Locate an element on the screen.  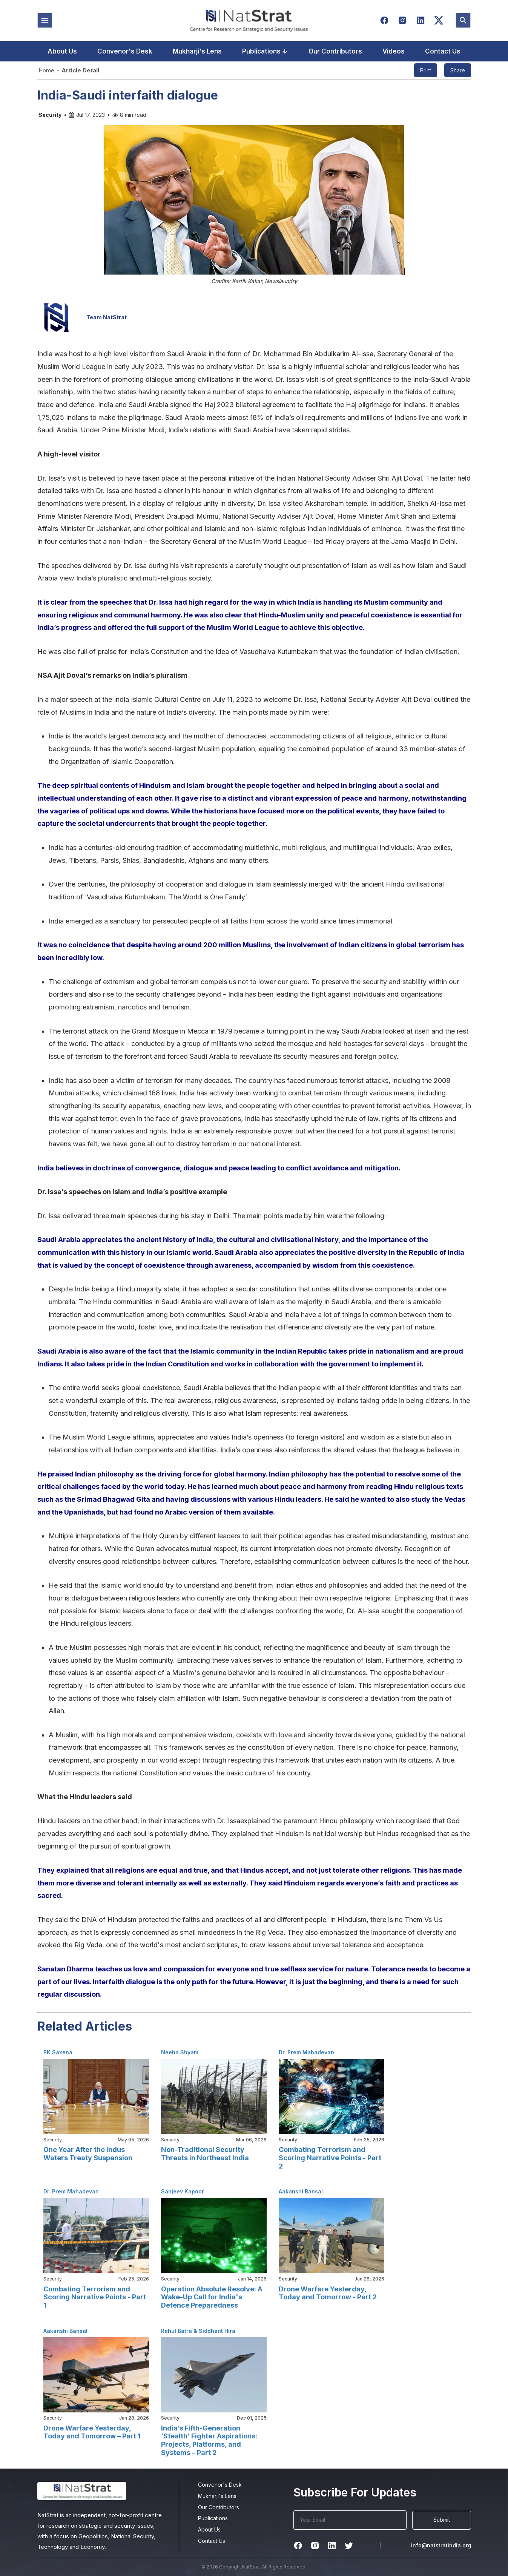
India’s Fifth-Generation ‘Stealth’ Fighter Aspirations: Projects, Platforms, and Systems – Part 2 is located at coordinates (209, 2440).